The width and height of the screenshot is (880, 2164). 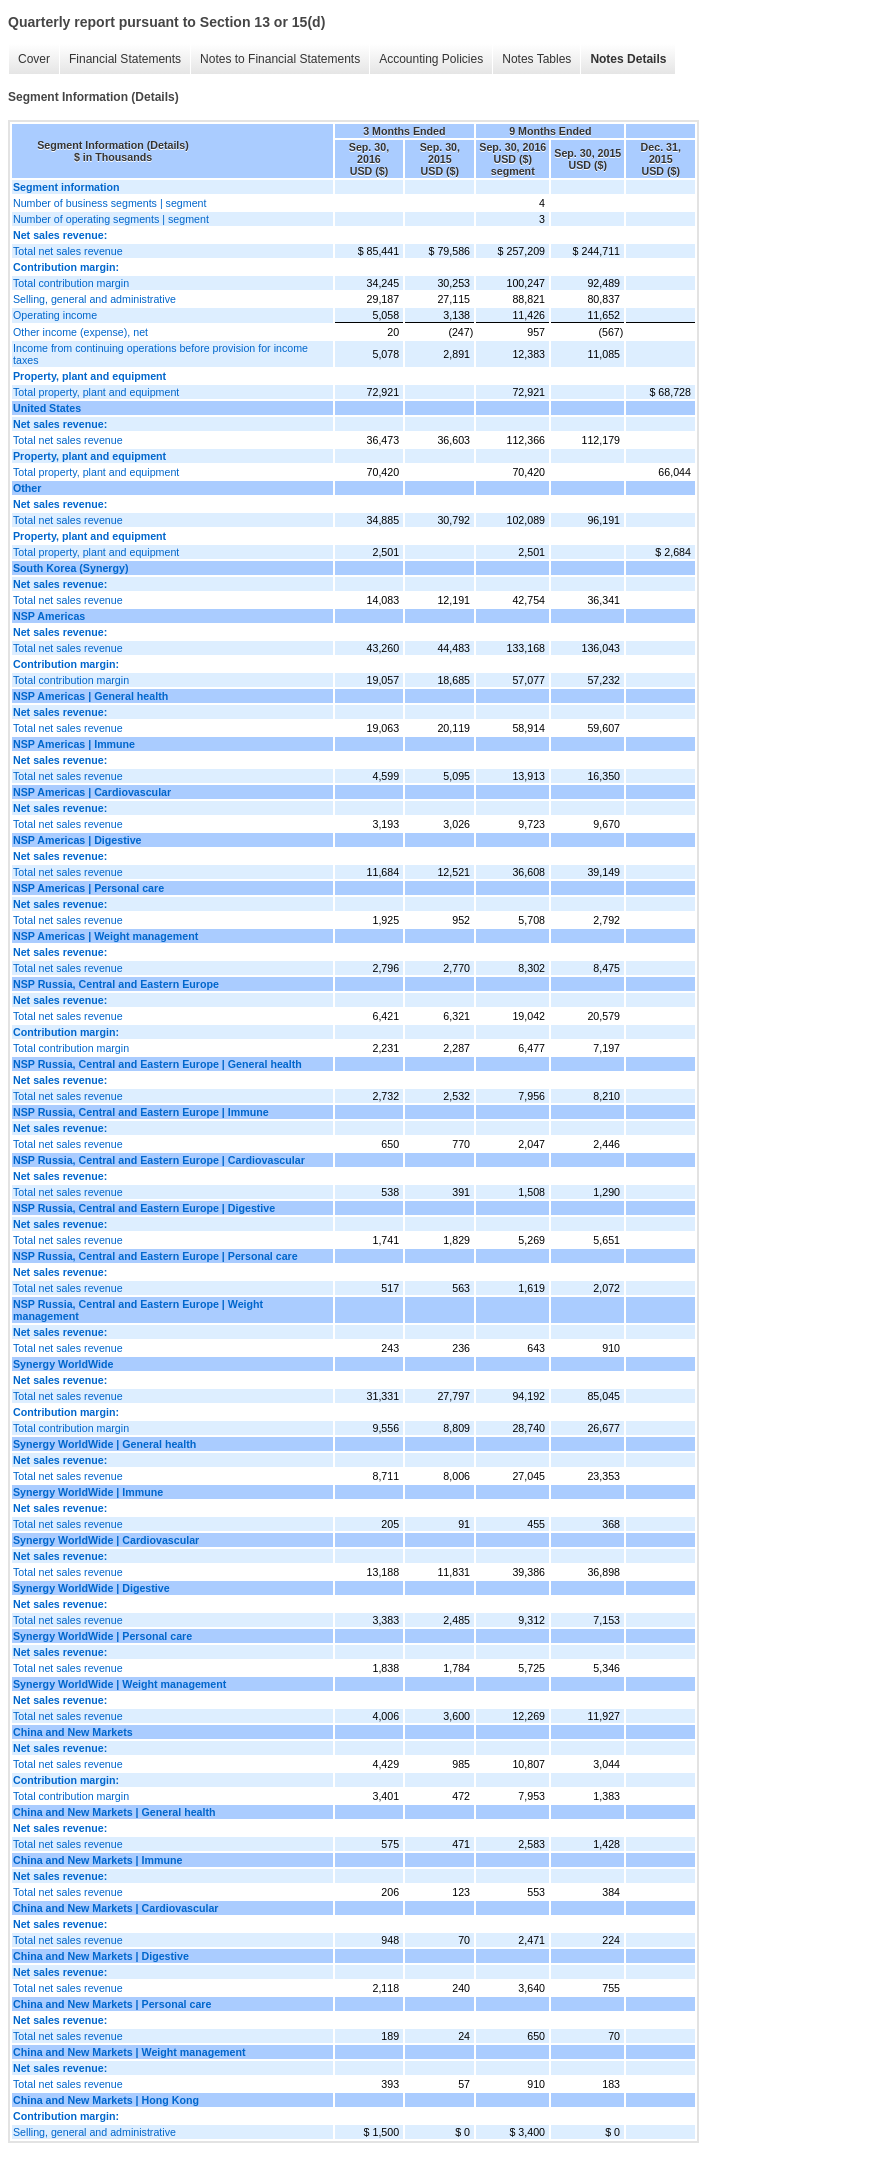 I want to click on China and New Markets | Personal care, so click(x=112, y=2004).